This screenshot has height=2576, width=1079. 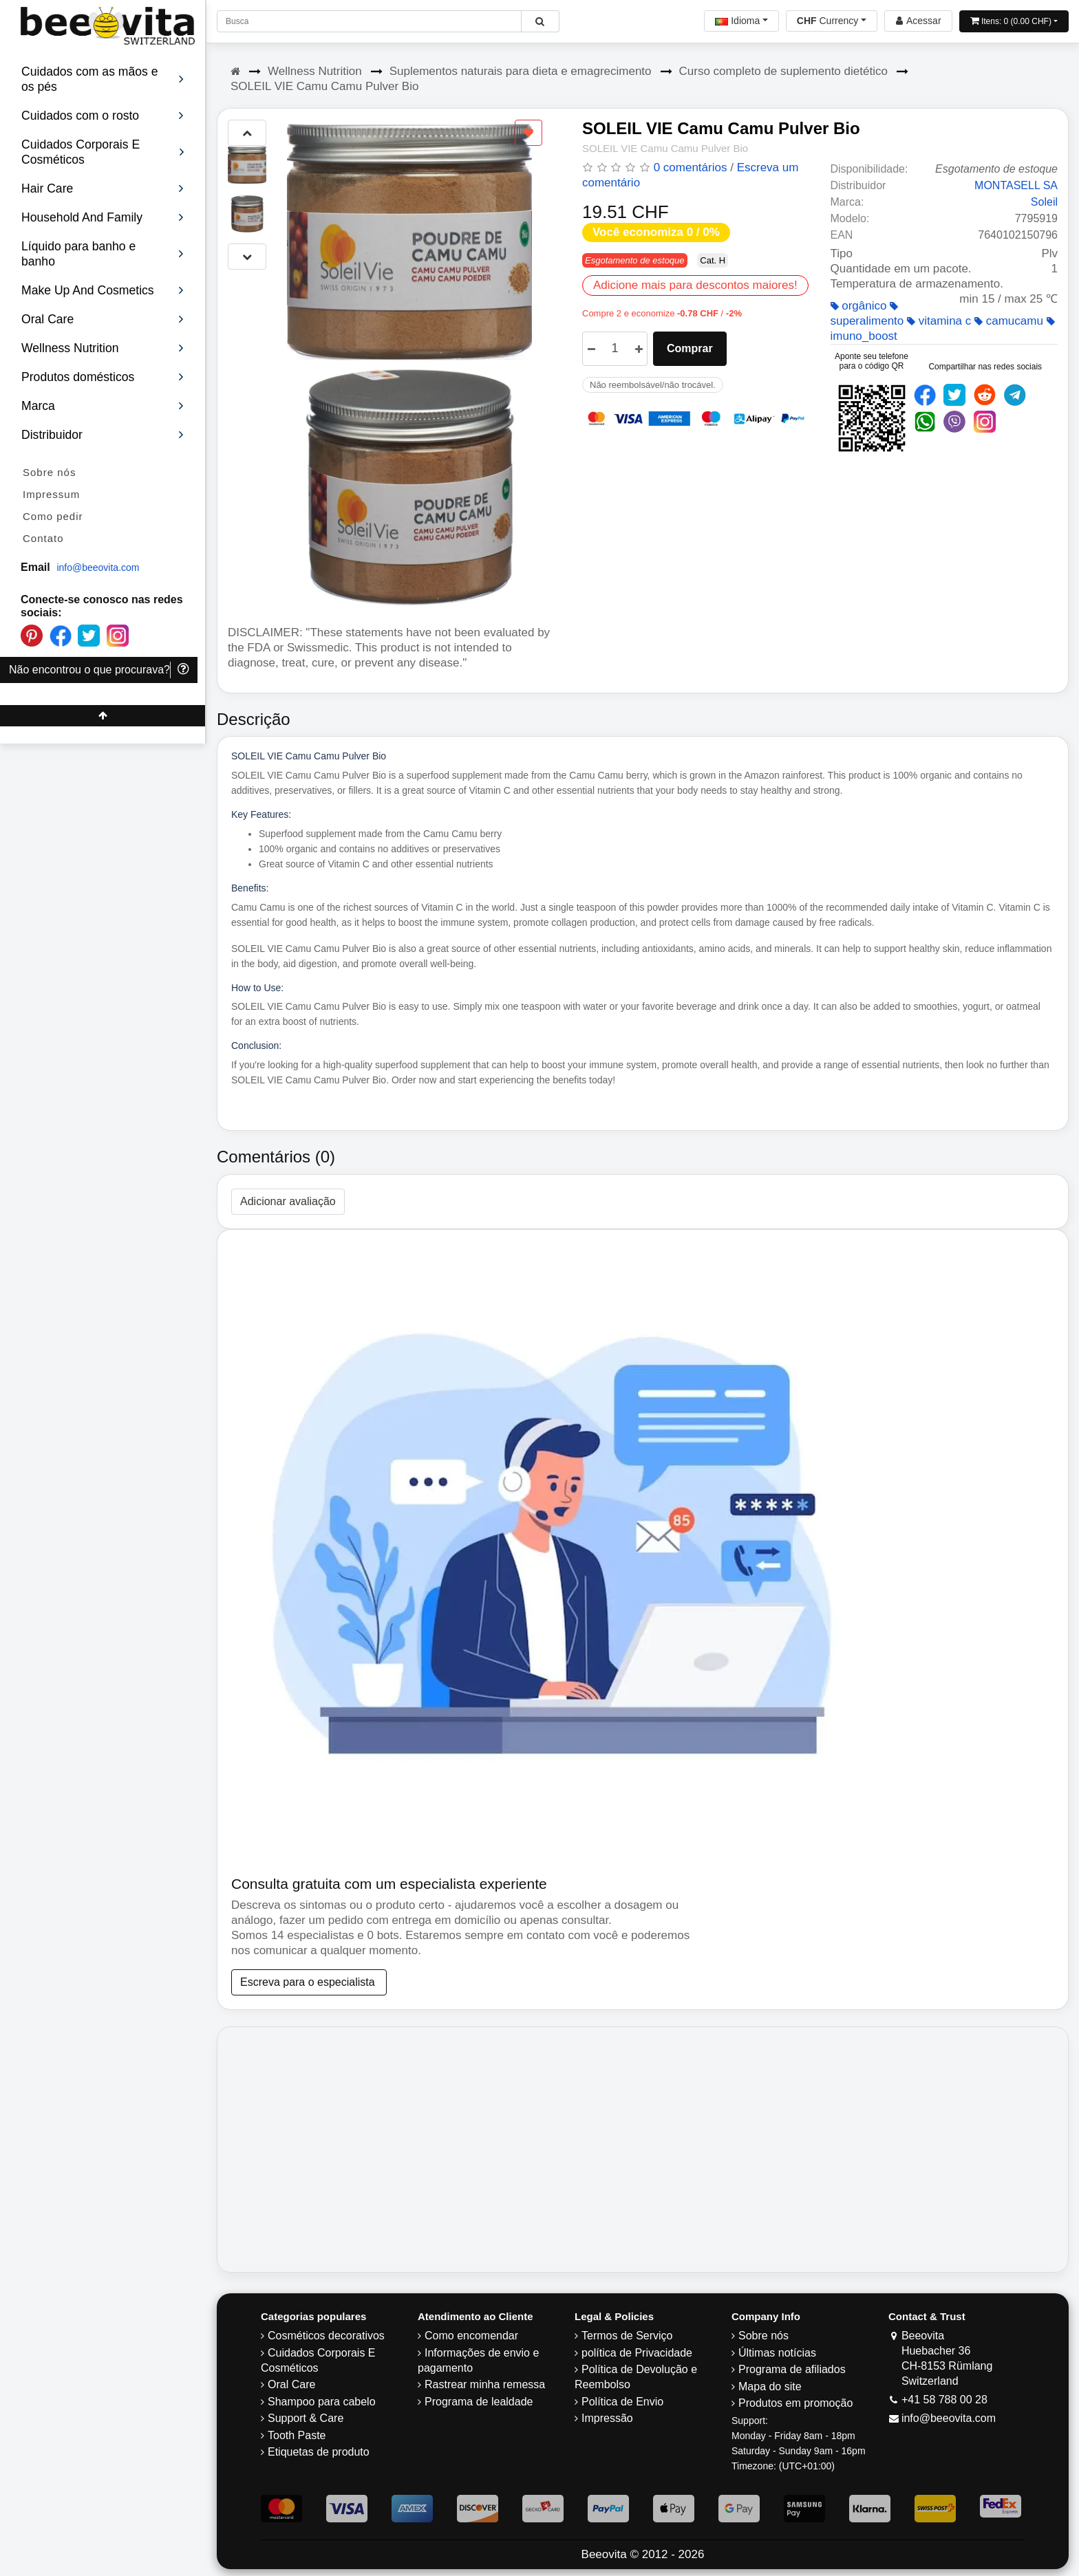 I want to click on Escreva para o especialista, so click(x=309, y=1982).